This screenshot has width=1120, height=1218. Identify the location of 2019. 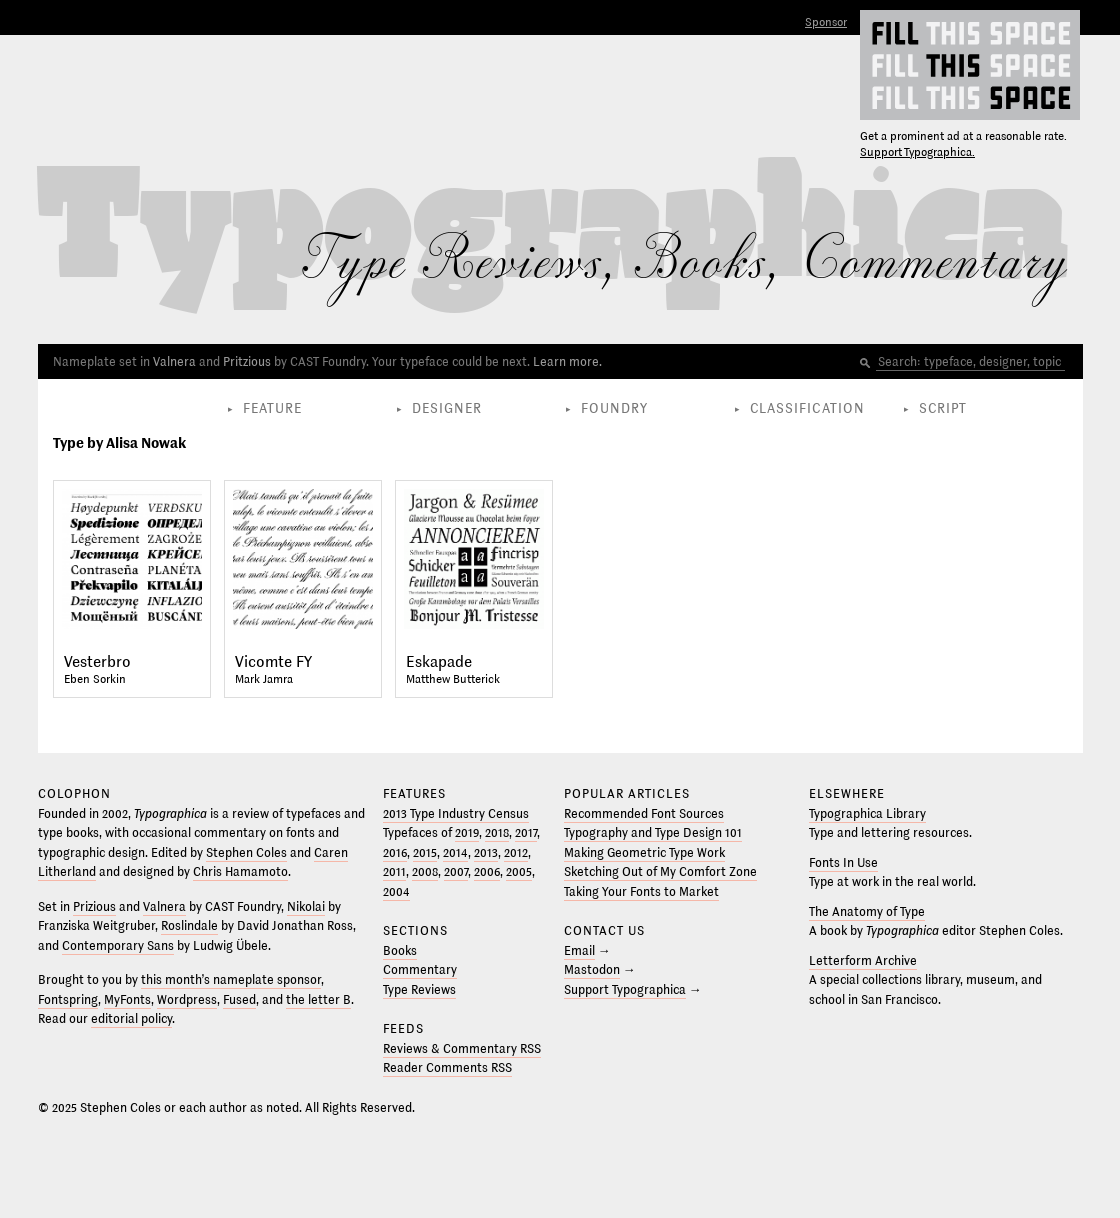
(467, 833).